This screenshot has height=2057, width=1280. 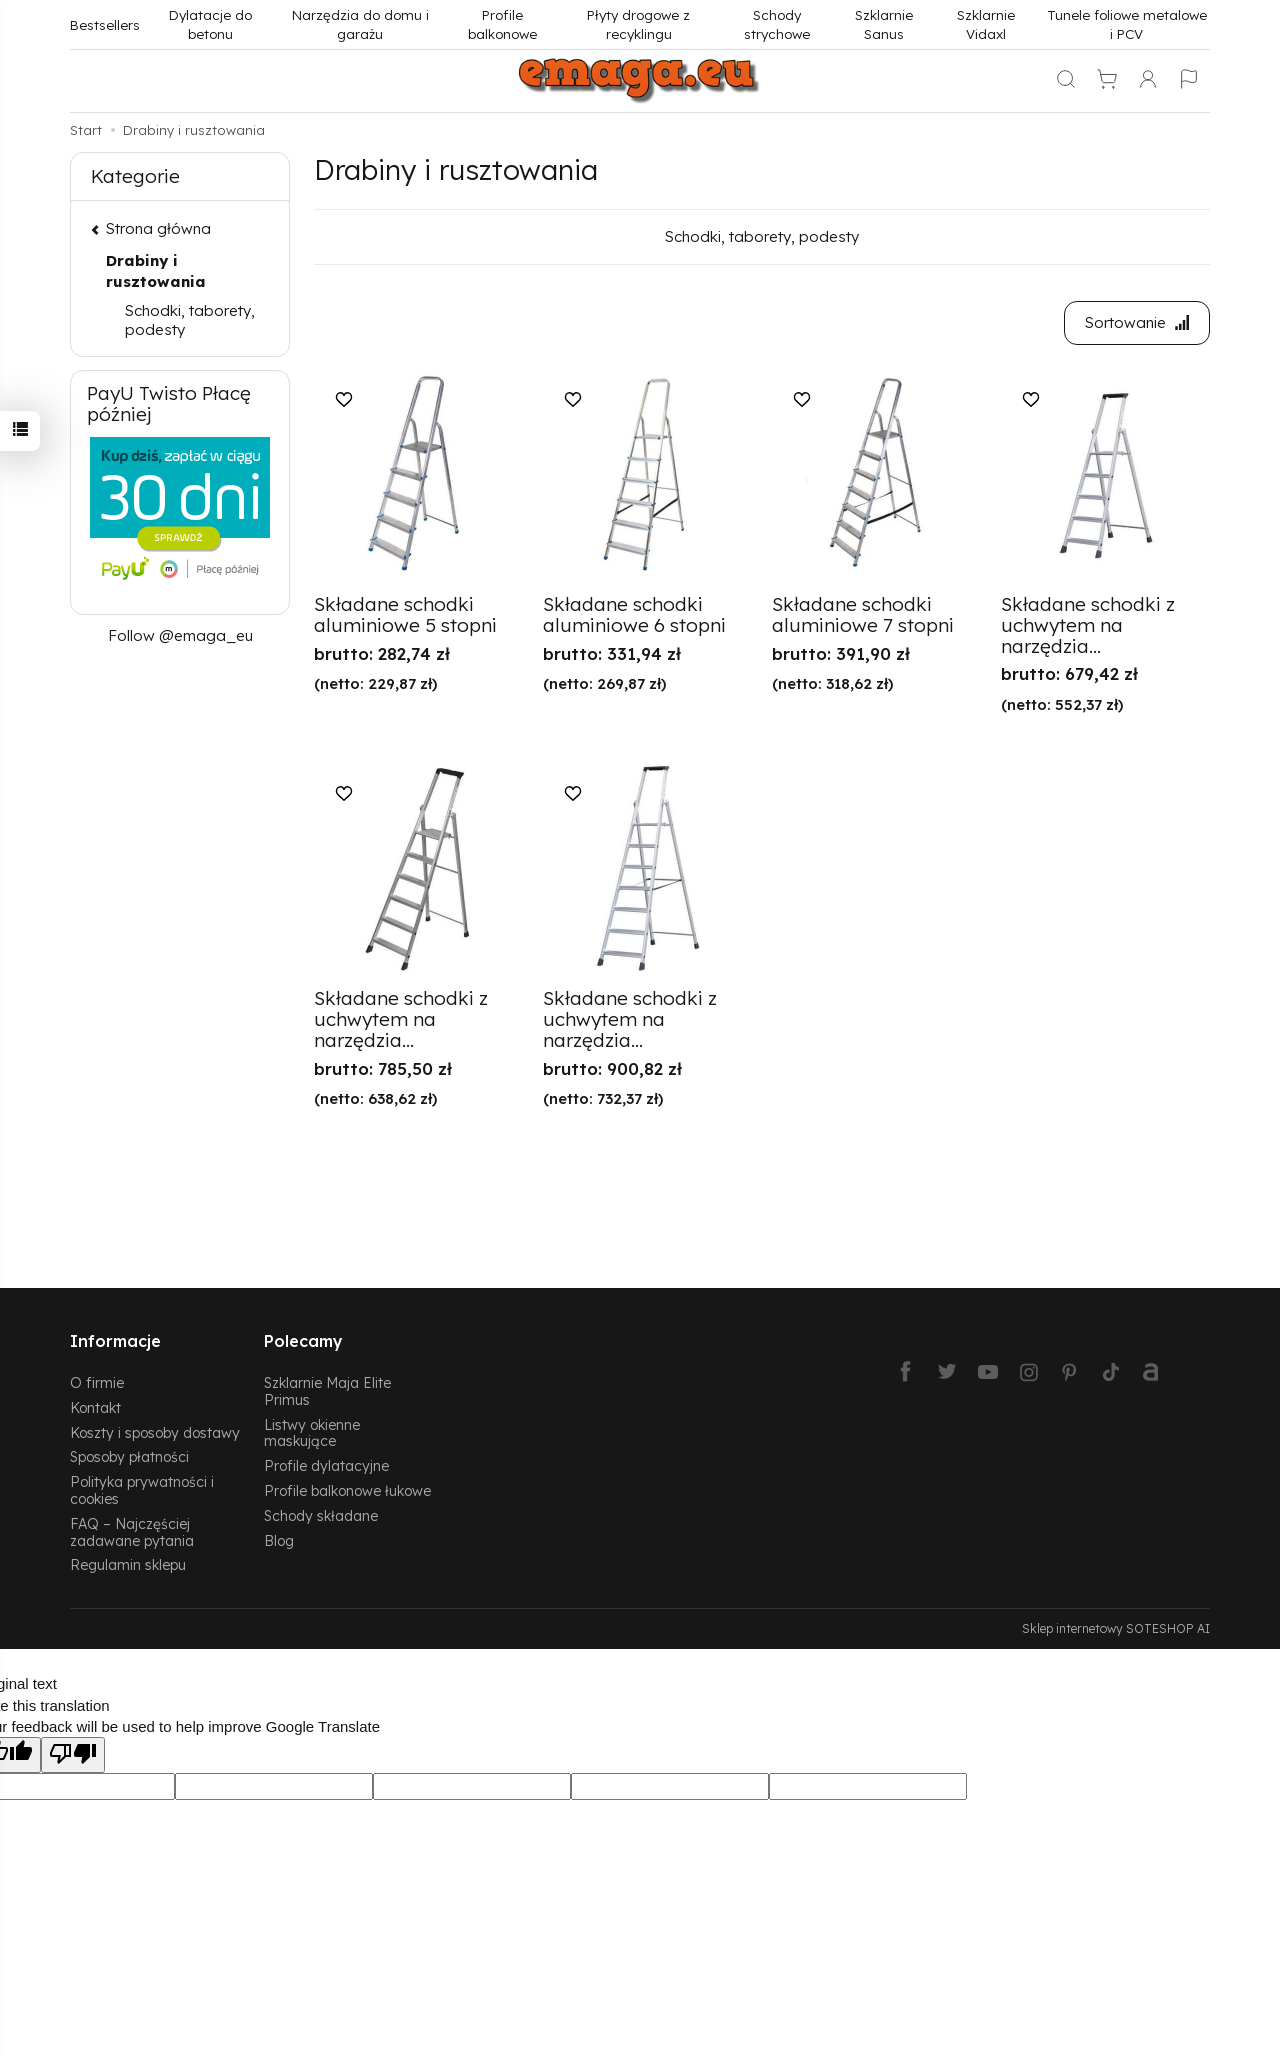 What do you see at coordinates (777, 24) in the screenshot?
I see `Schody strychowe` at bounding box center [777, 24].